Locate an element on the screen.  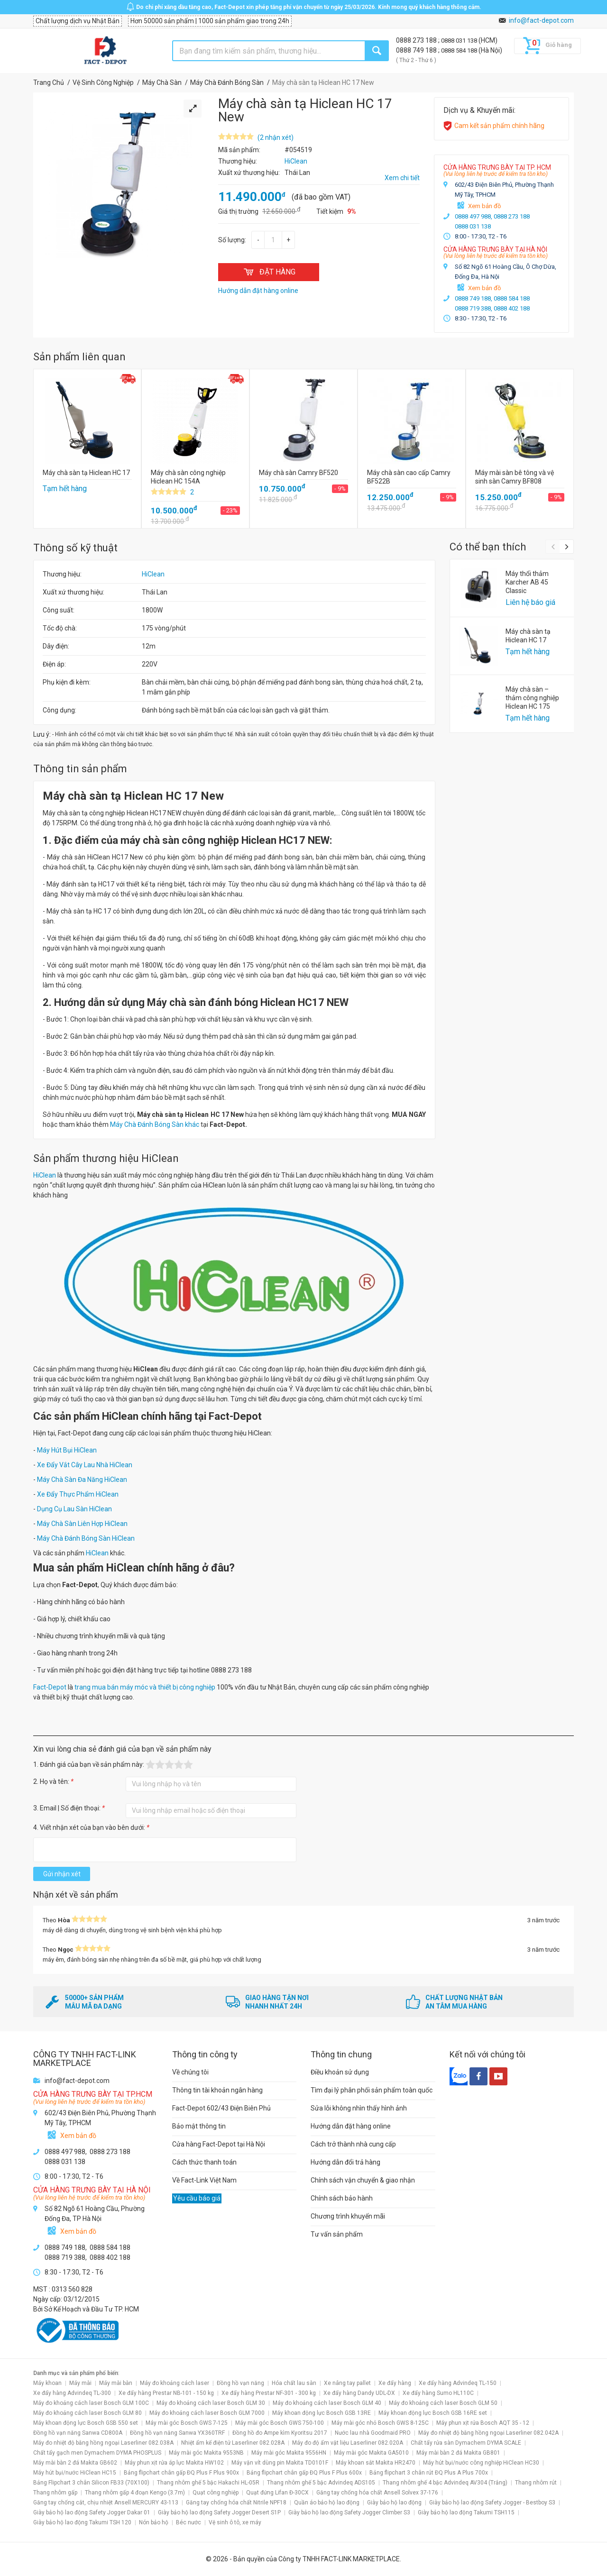
Máy đo khoảng cách laser Bosch GLM 50 is located at coordinates (443, 2403).